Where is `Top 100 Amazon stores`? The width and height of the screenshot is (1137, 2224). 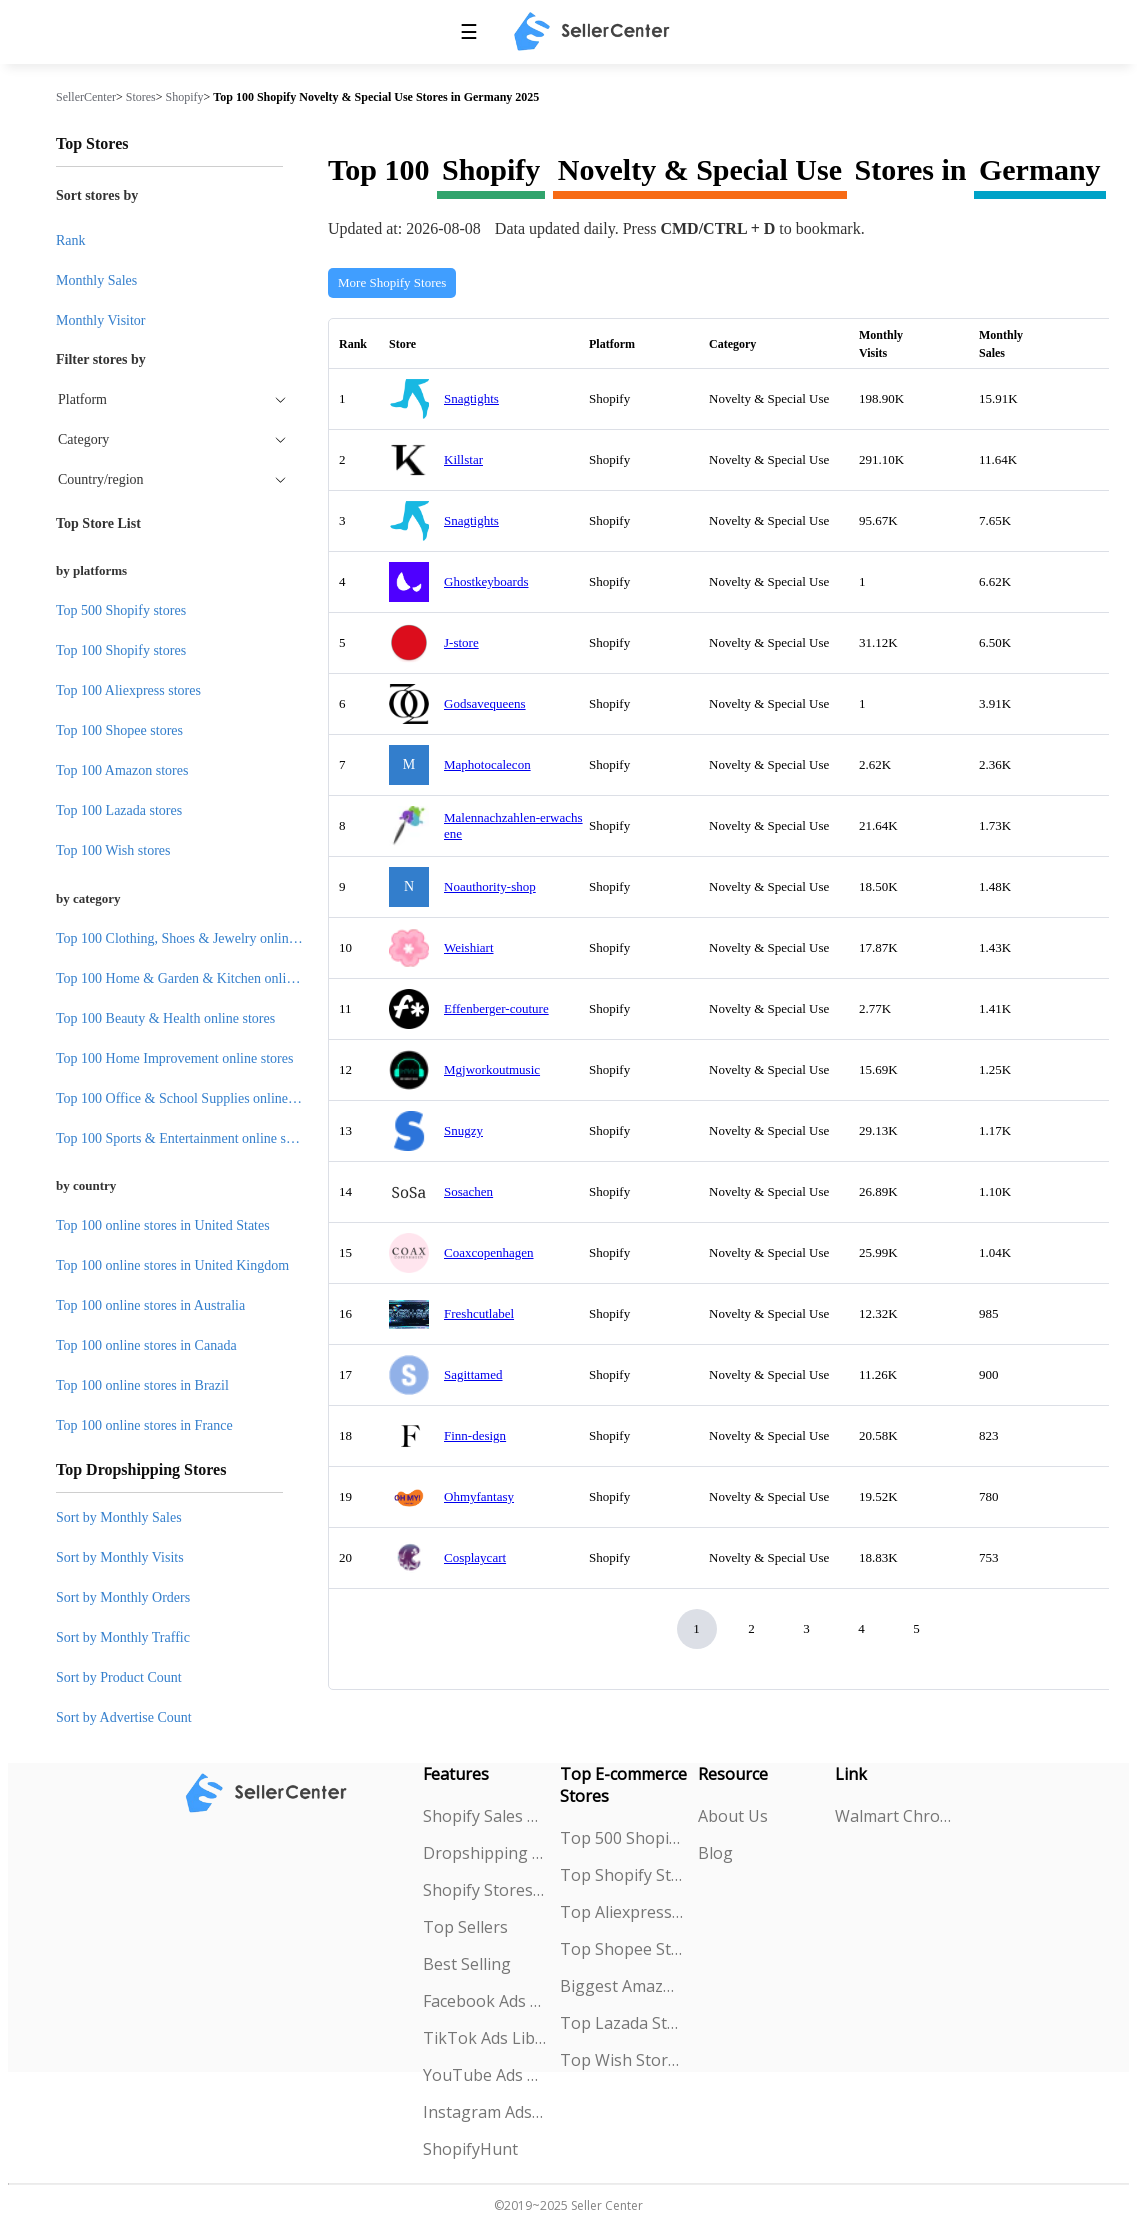 Top 100 Amazon stores is located at coordinates (122, 770).